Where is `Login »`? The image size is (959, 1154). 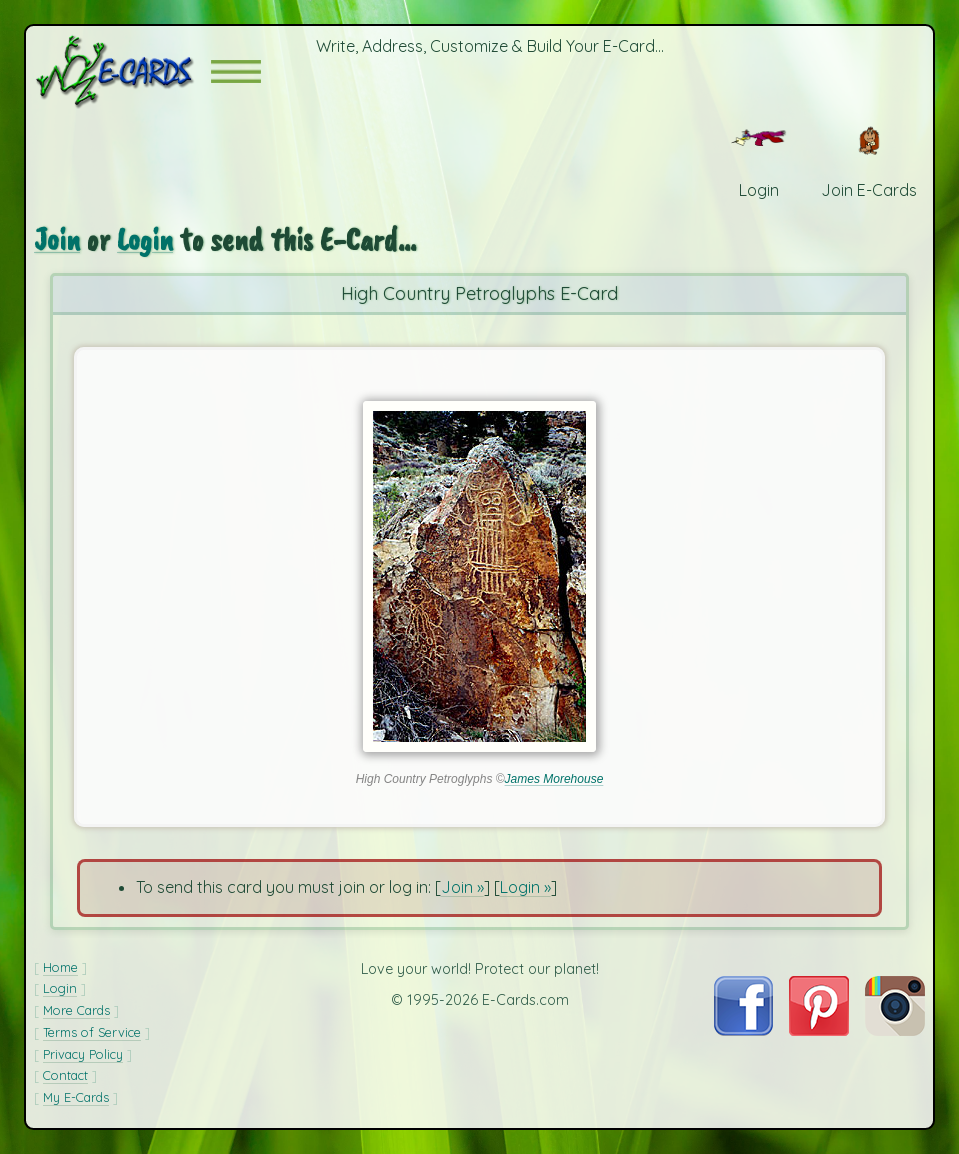
Login » is located at coordinates (525, 887).